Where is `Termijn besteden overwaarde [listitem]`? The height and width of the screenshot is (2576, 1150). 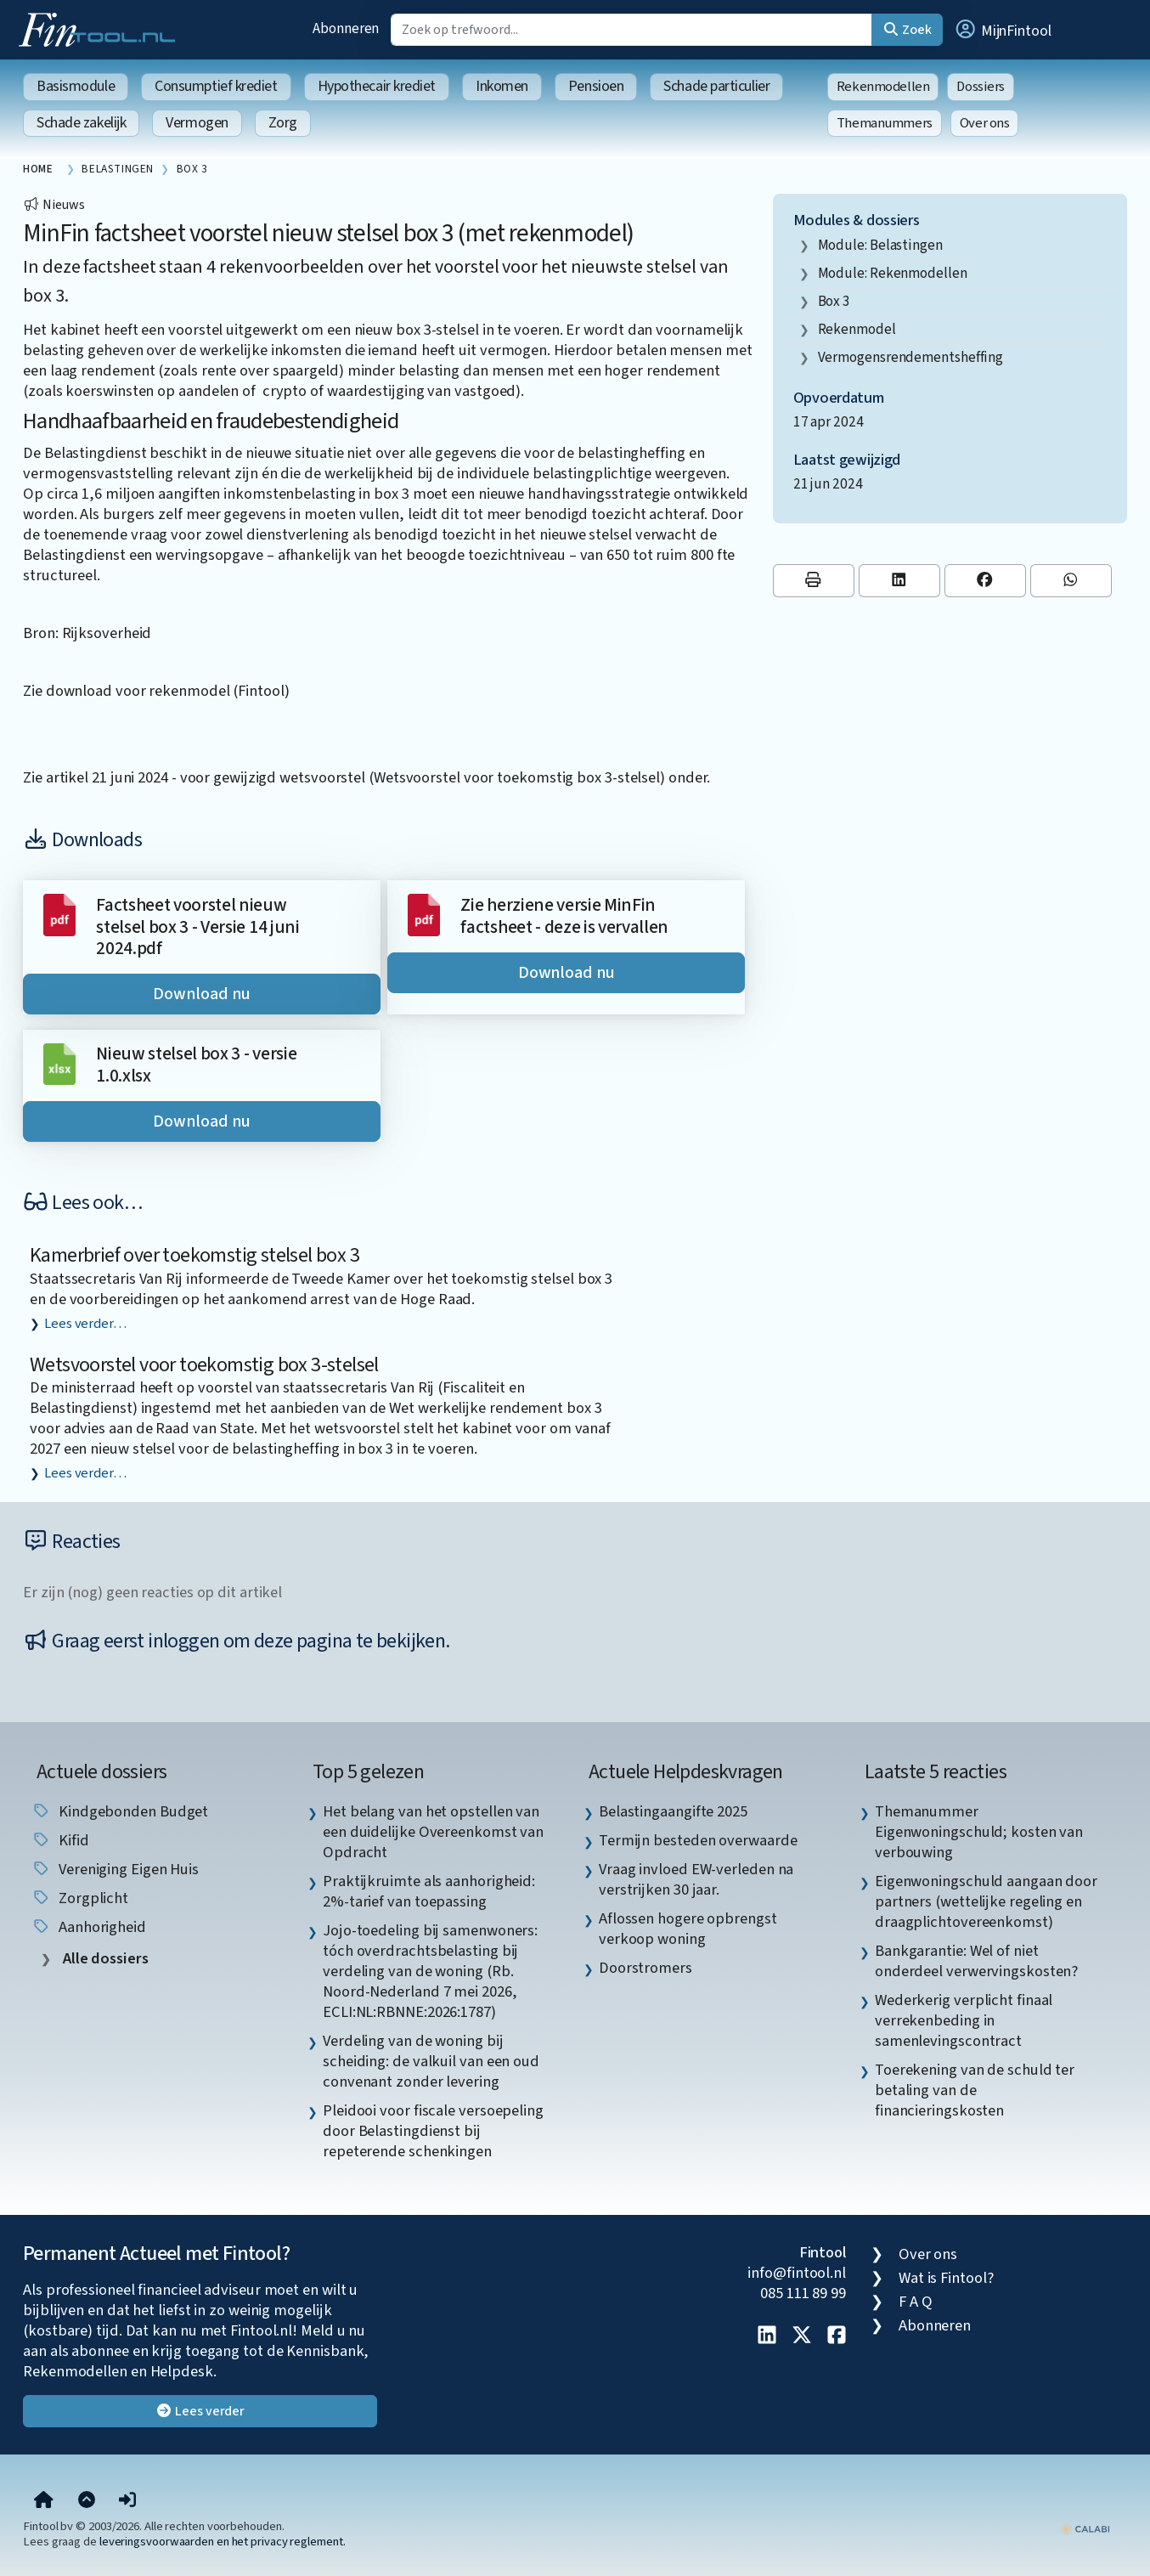
Termijn besteden overwaarde [listitem] is located at coordinates (698, 1840).